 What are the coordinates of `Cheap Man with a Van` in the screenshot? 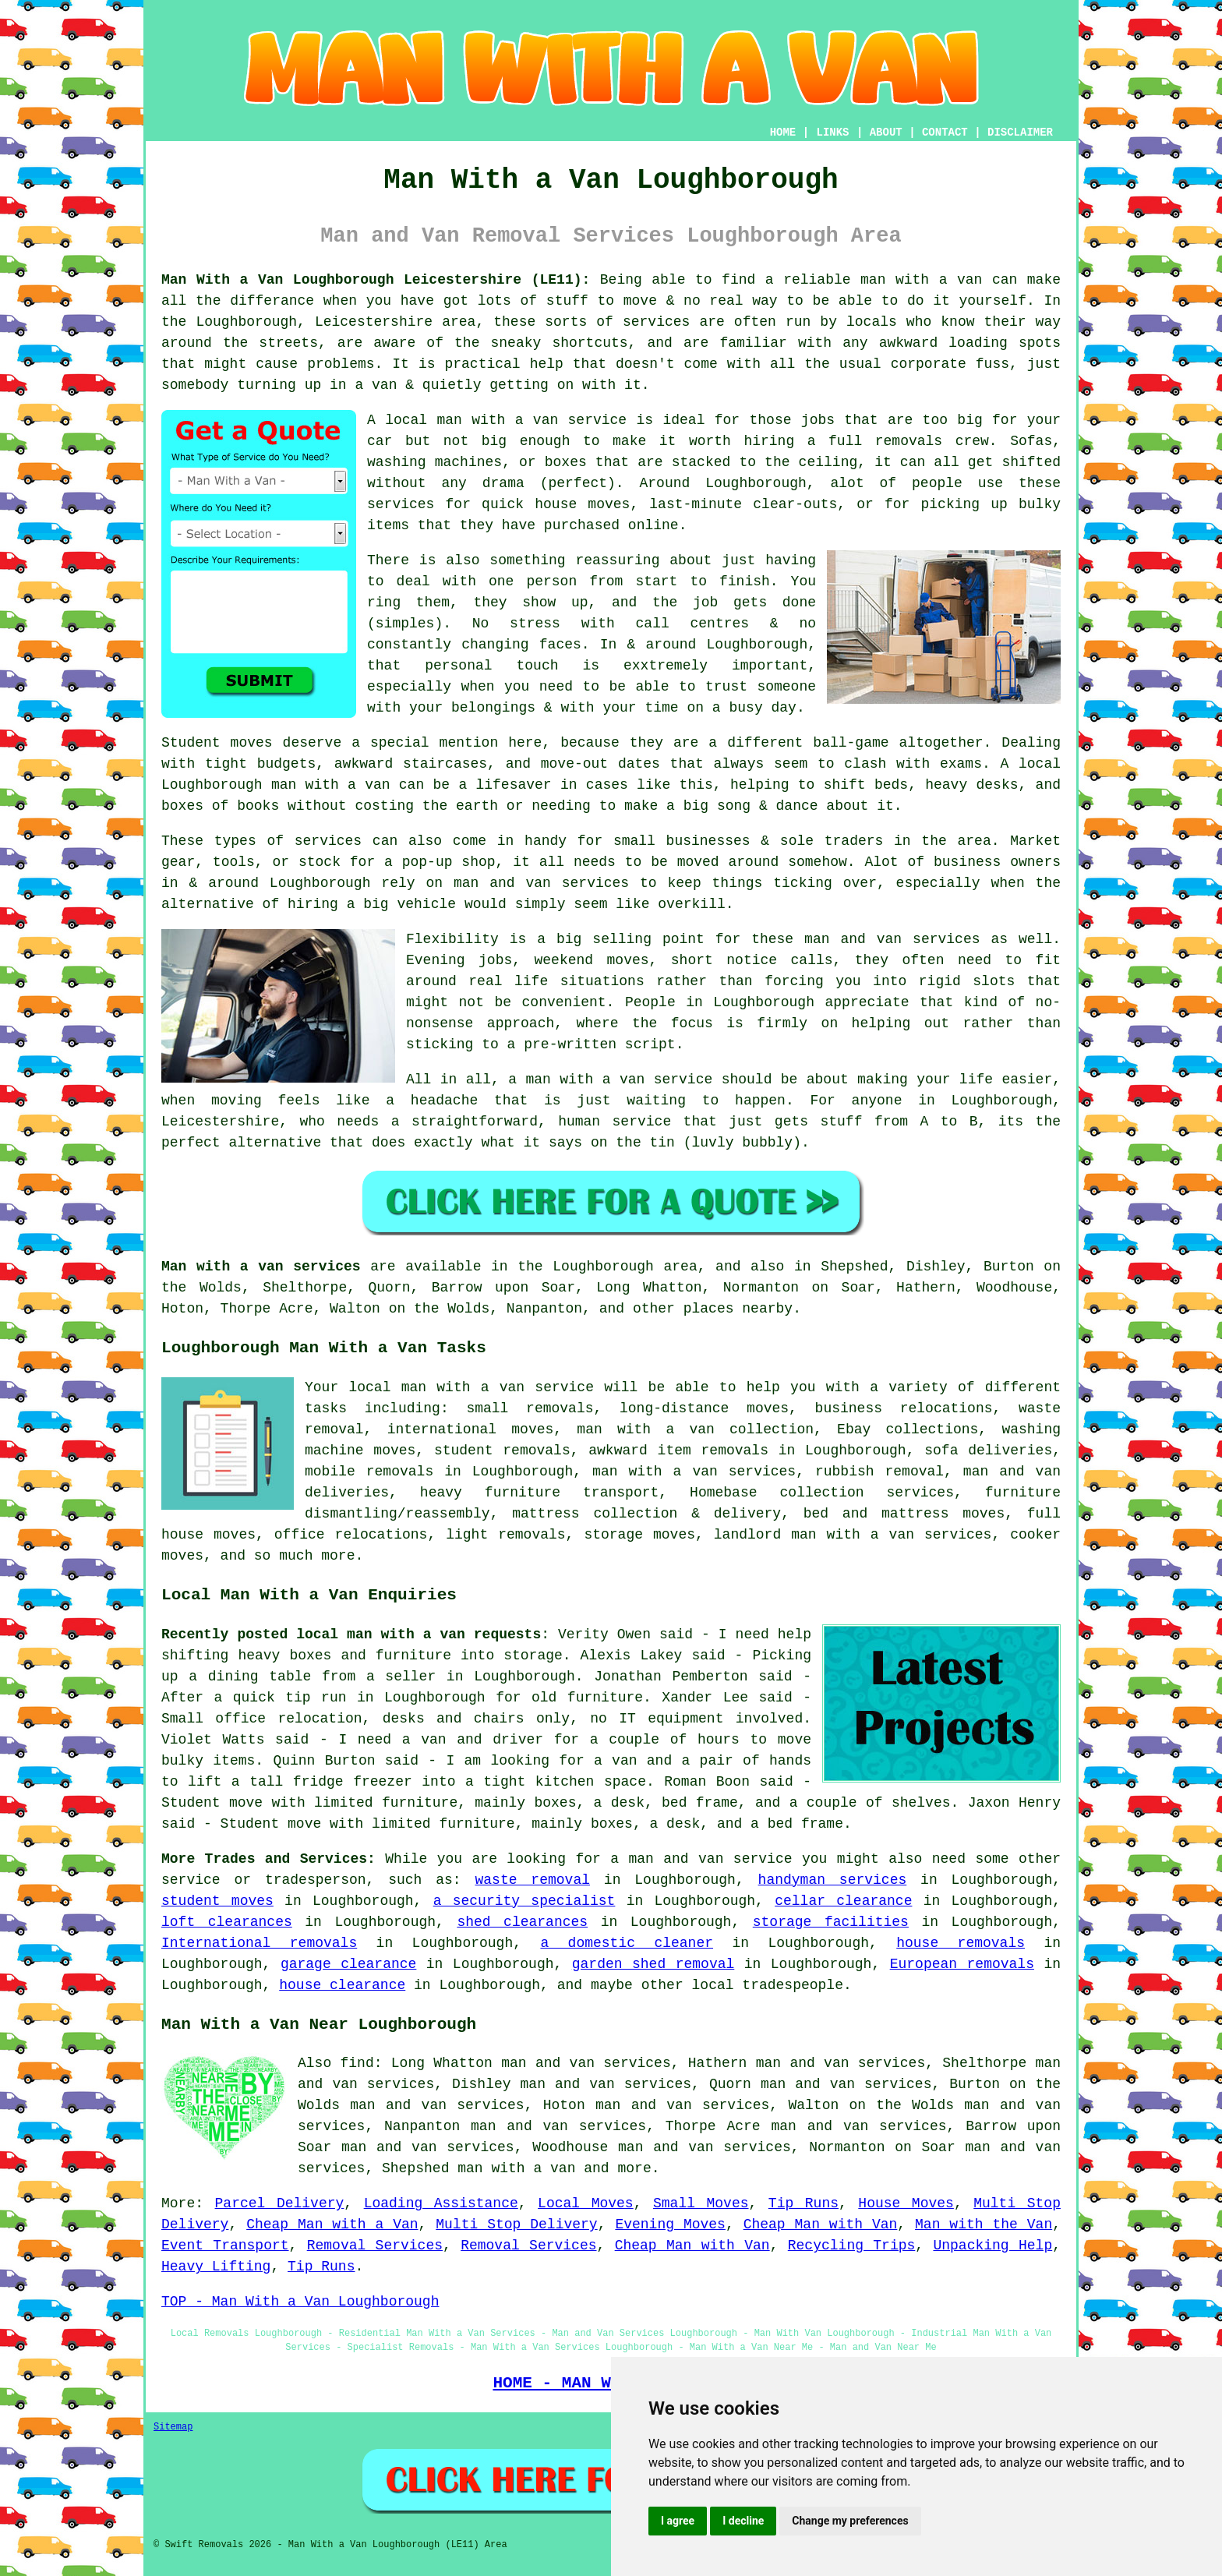 It's located at (332, 2224).